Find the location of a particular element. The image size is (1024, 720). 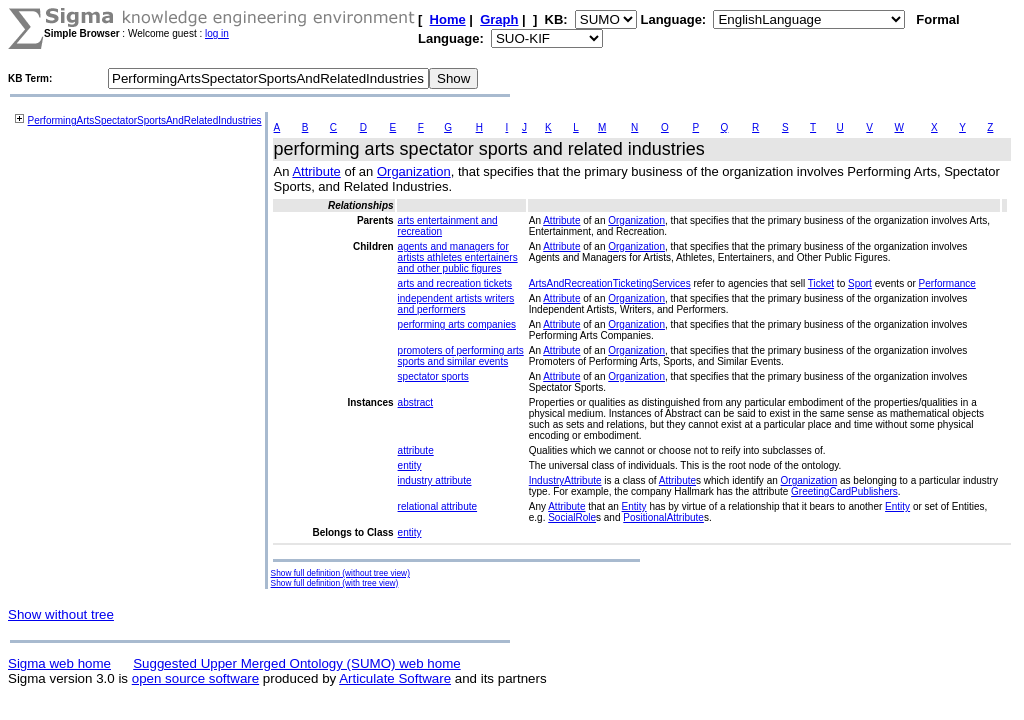

Entity is located at coordinates (634, 506).